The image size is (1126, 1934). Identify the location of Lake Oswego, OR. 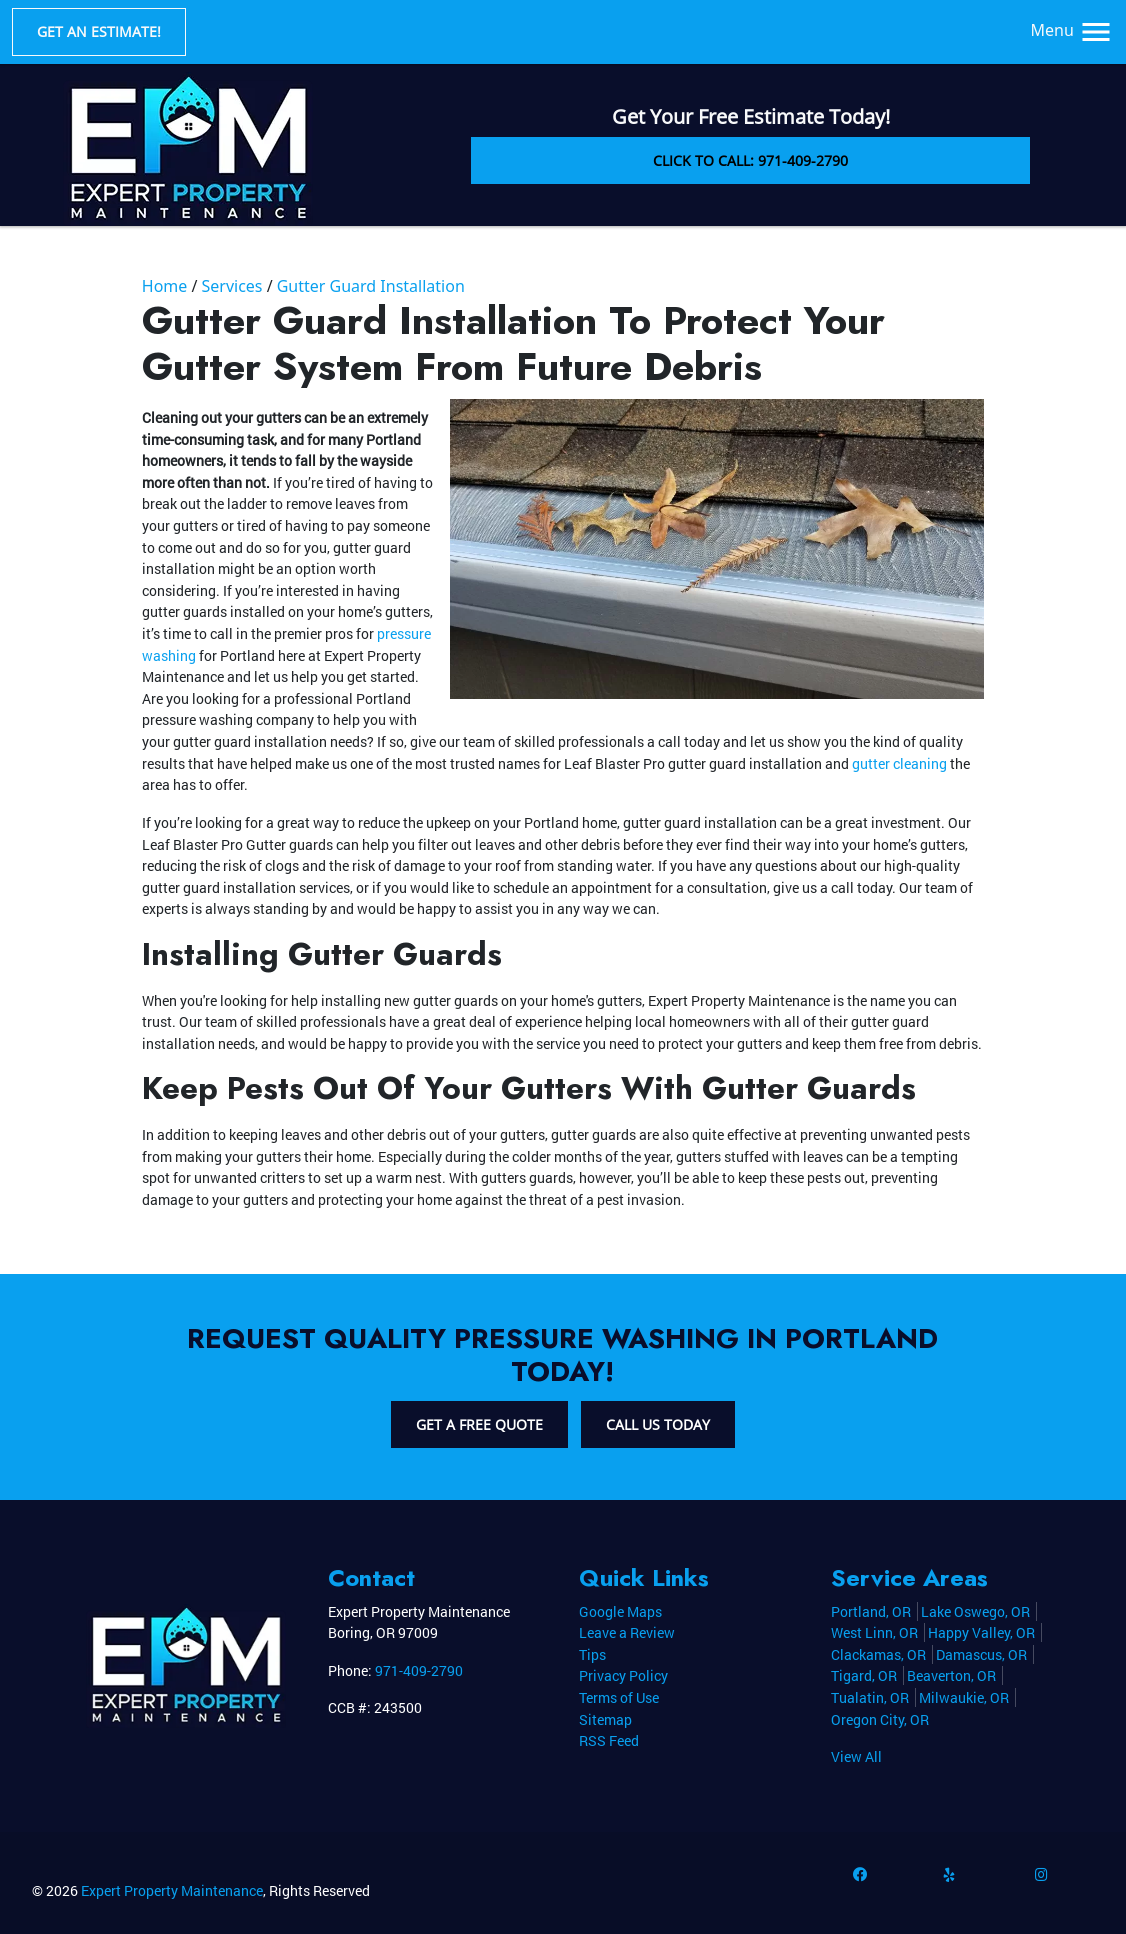
(975, 1611).